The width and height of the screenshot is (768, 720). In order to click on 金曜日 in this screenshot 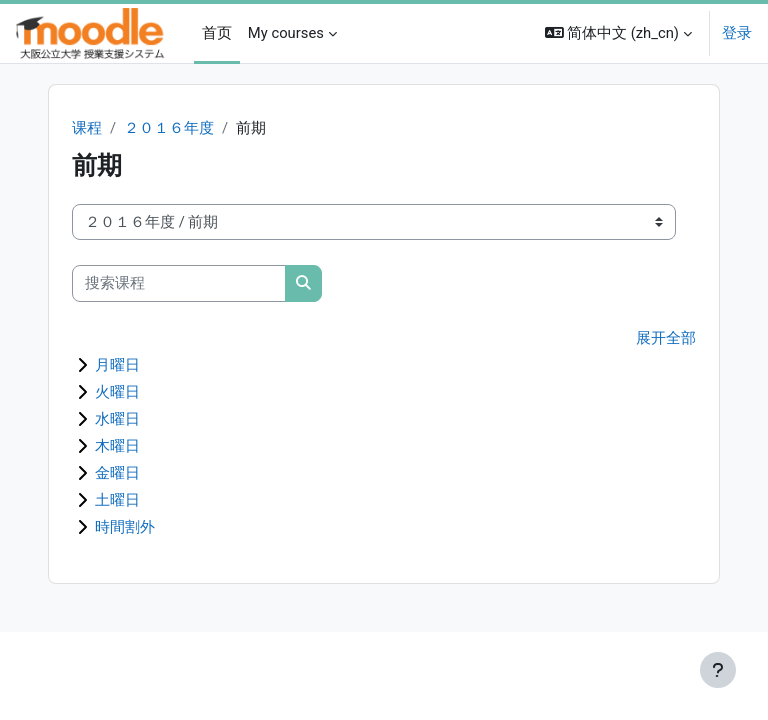, I will do `click(117, 473)`.